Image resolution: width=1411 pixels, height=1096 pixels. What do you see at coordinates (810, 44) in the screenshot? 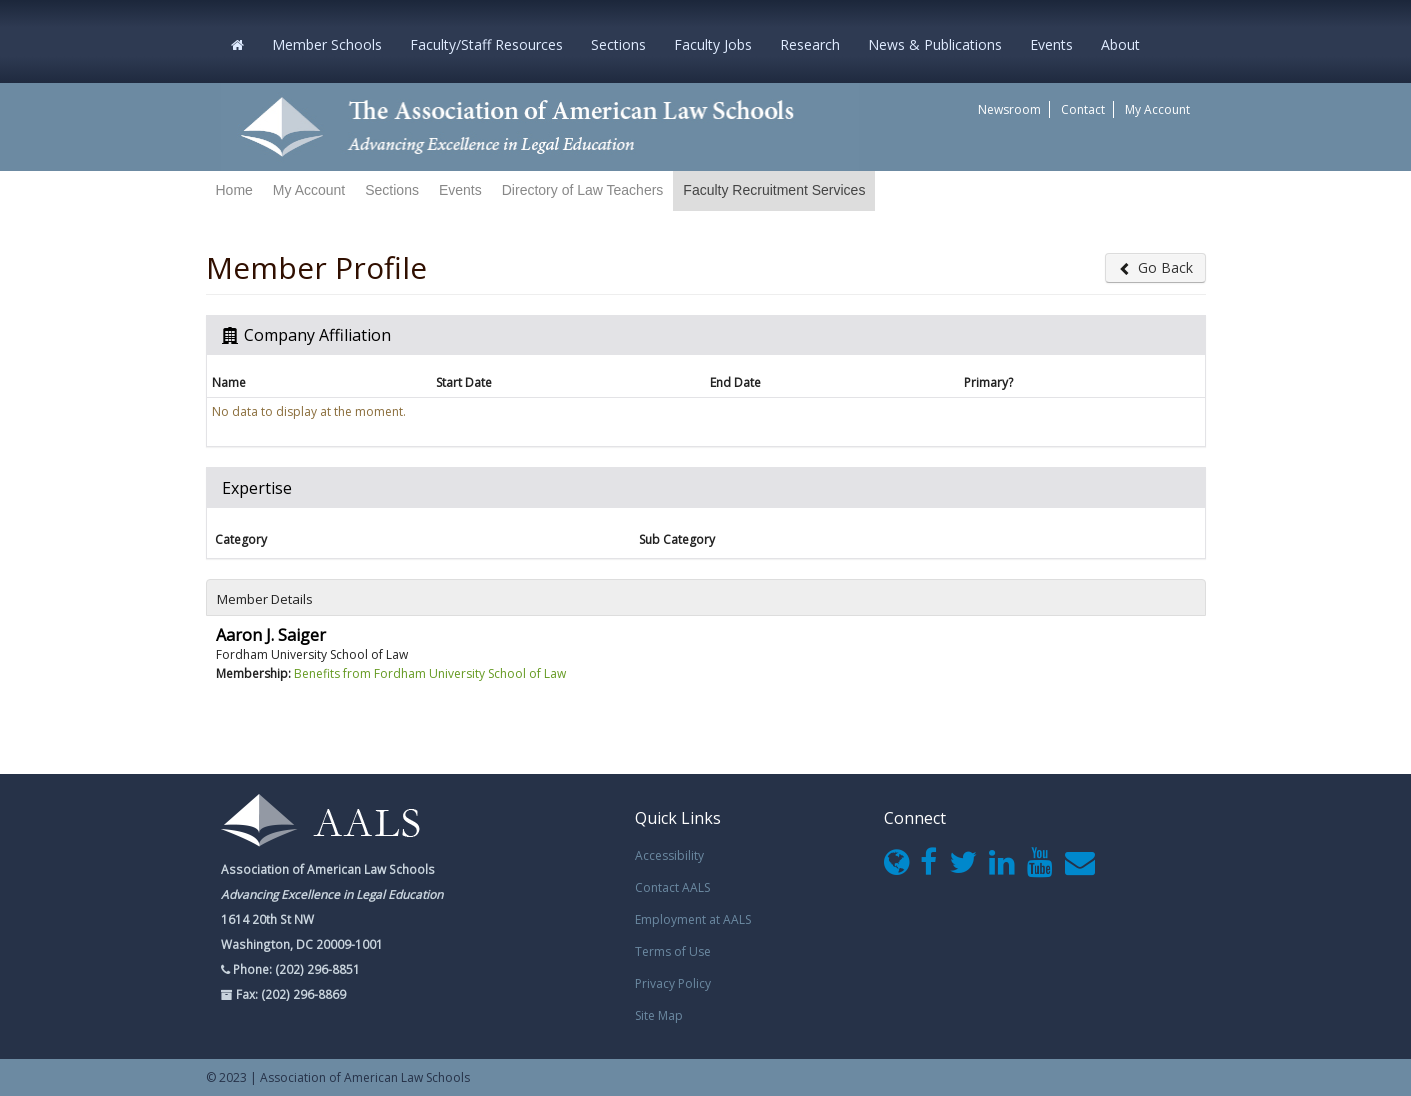
I see `Research` at bounding box center [810, 44].